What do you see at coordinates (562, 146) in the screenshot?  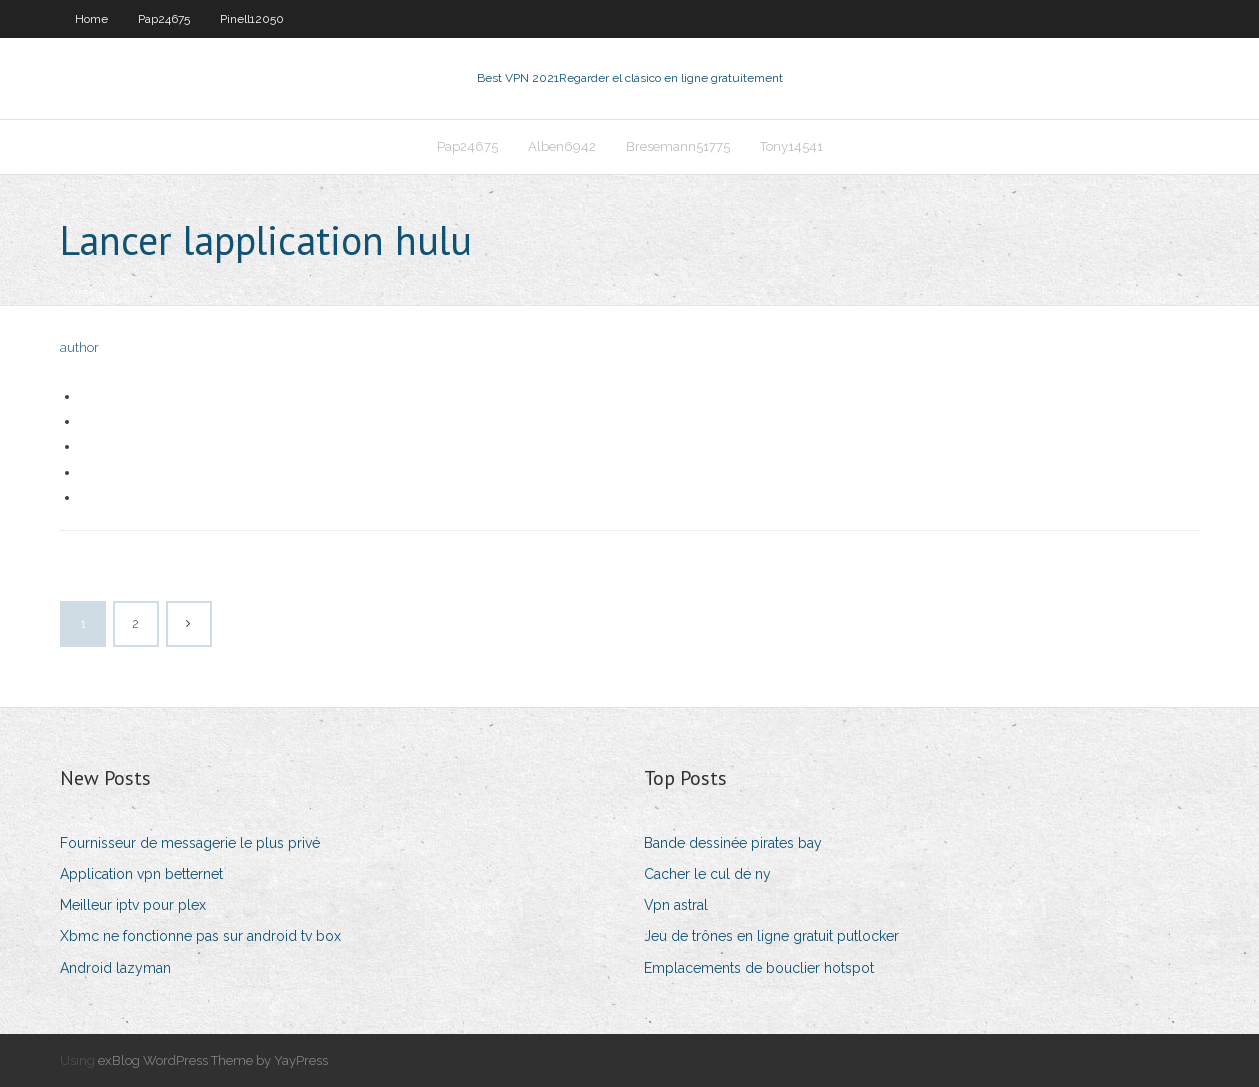 I see `Alben6942` at bounding box center [562, 146].